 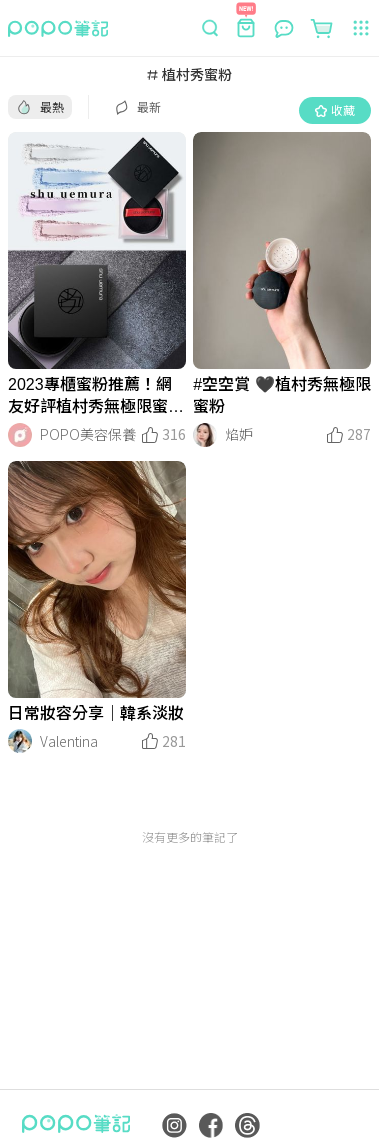 What do you see at coordinates (97, 250) in the screenshot?
I see `[LinkMedia]` at bounding box center [97, 250].